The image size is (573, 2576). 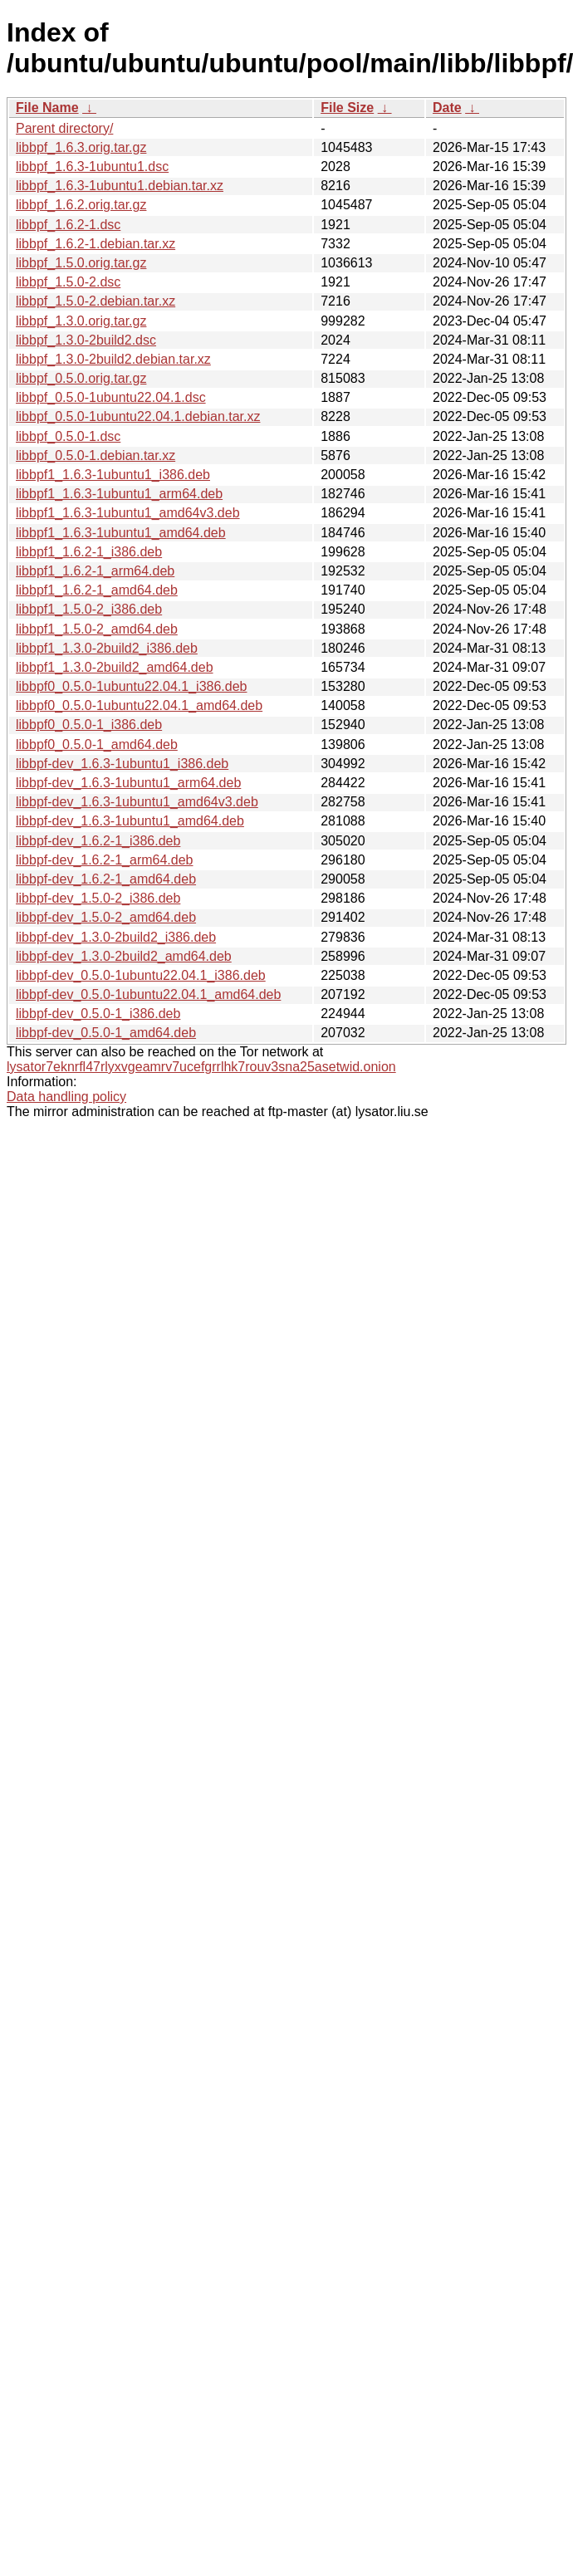 I want to click on File Name, so click(x=47, y=107).